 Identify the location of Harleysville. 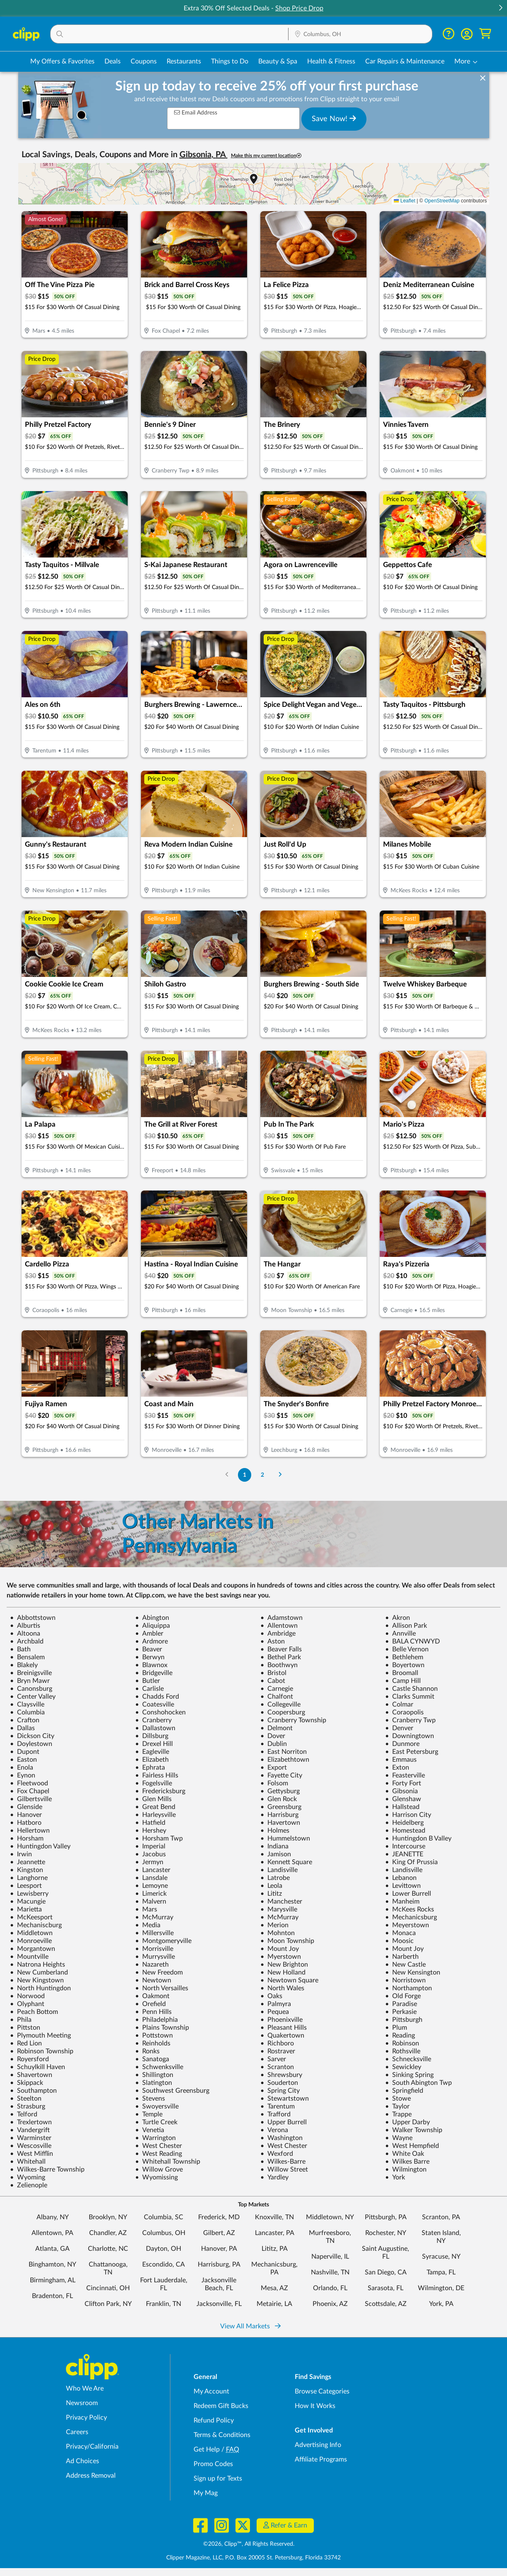
(155, 1814).